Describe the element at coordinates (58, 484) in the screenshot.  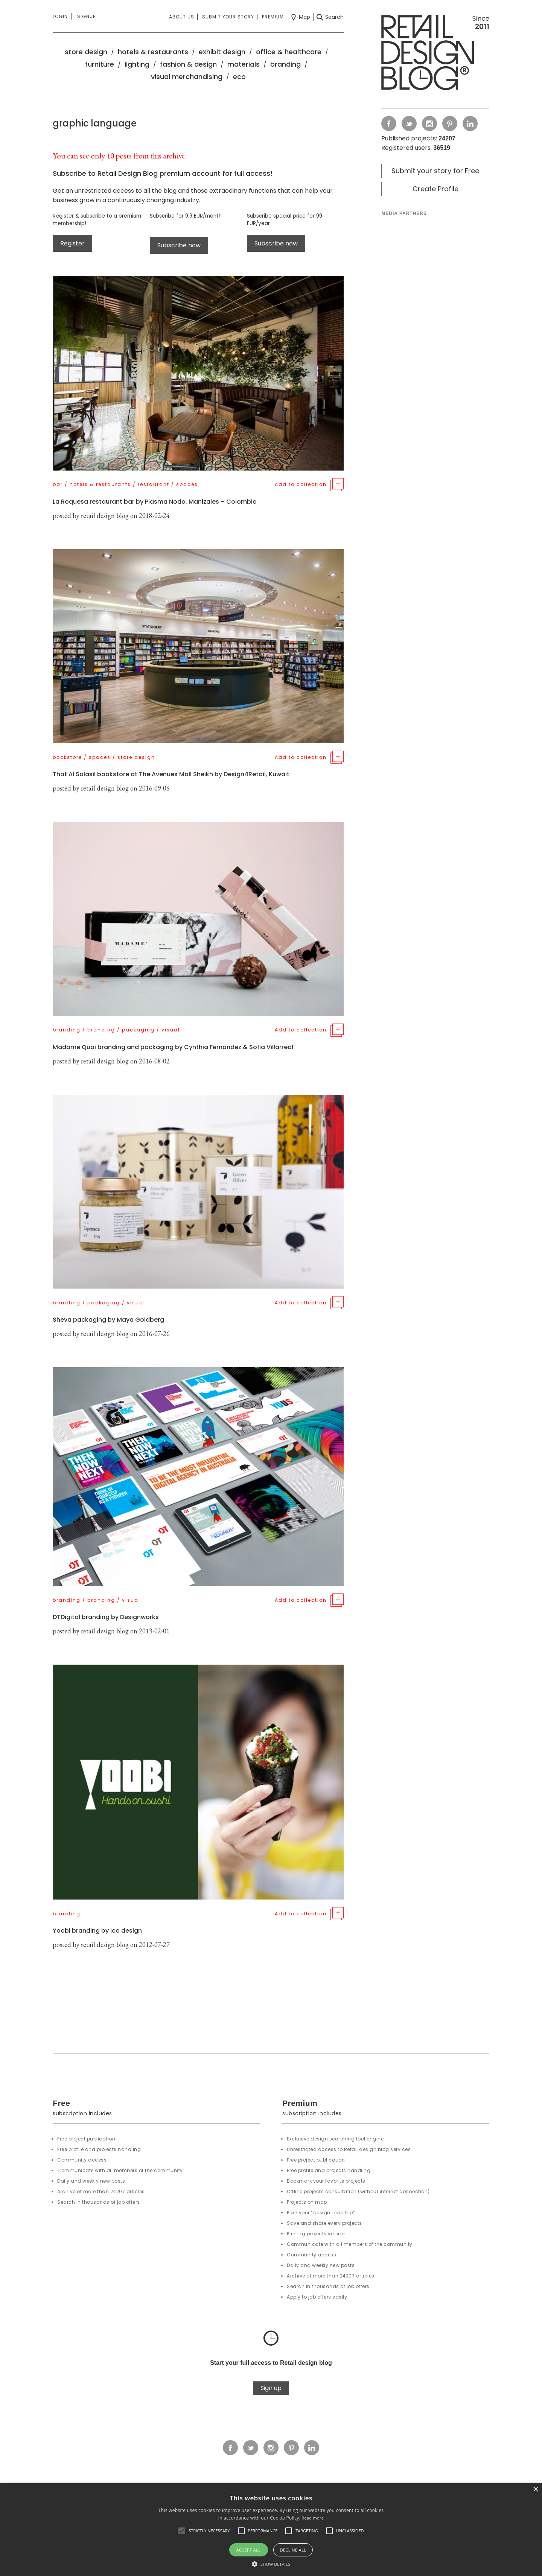
I see `bar` at that location.